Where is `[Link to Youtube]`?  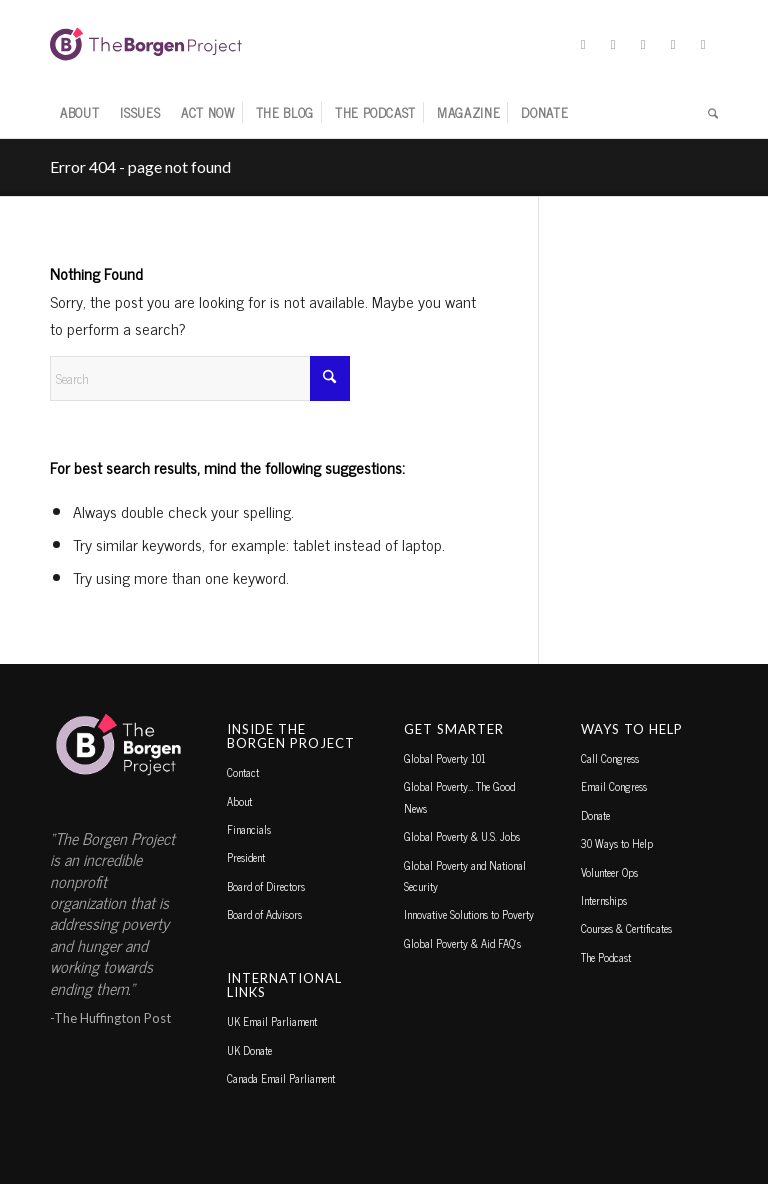 [Link to Youtube] is located at coordinates (703, 44).